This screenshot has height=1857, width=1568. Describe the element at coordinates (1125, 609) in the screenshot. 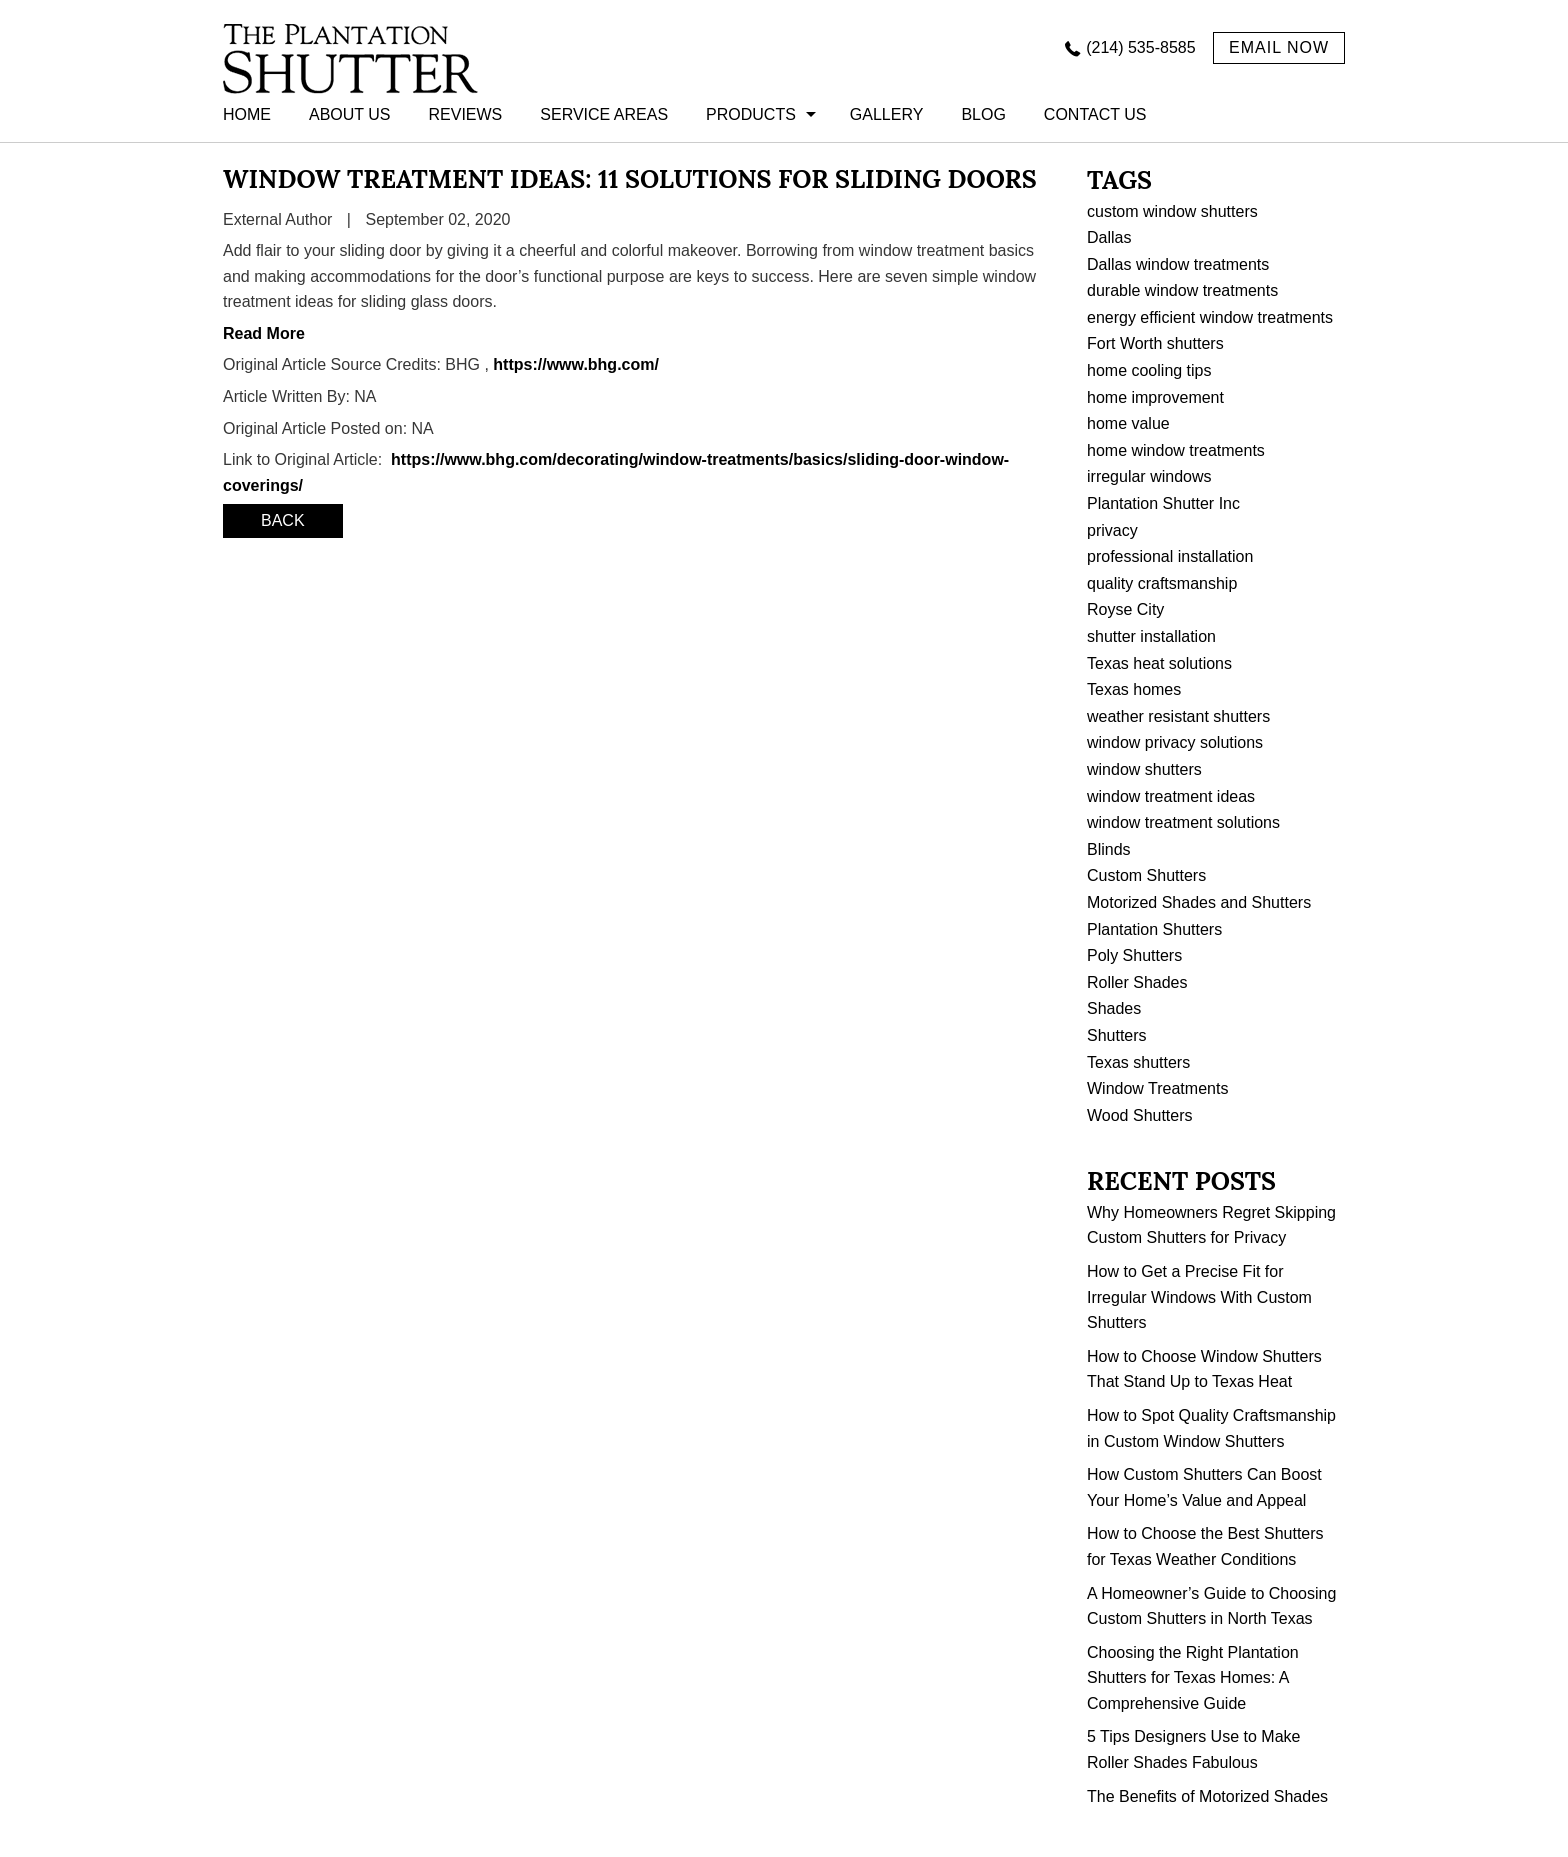

I see `Royse City` at that location.